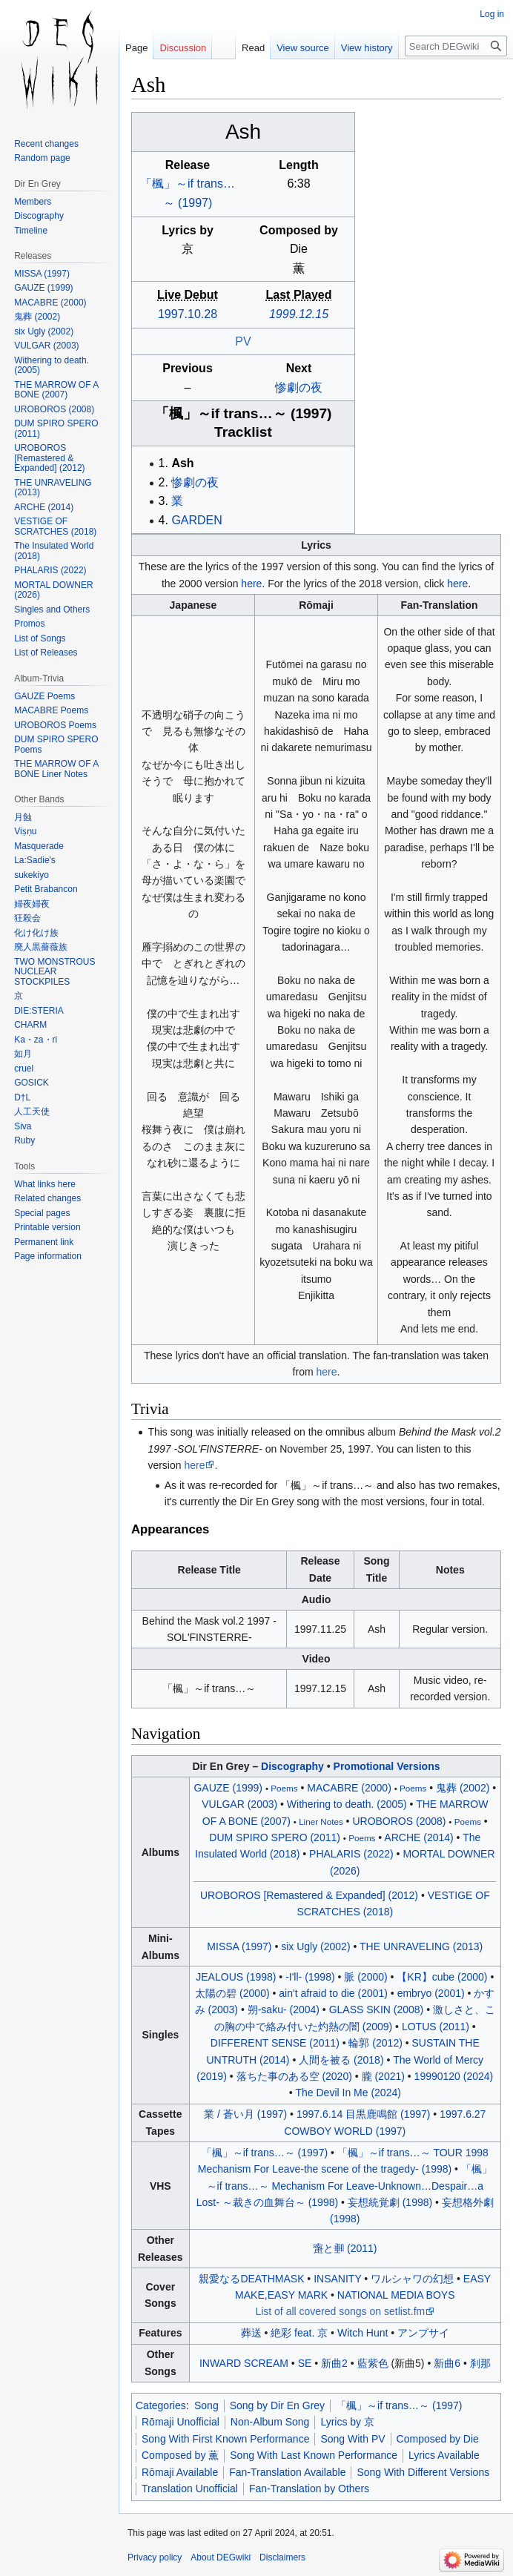 The height and width of the screenshot is (2576, 513). What do you see at coordinates (287, 2472) in the screenshot?
I see `Fan-Translation Available` at bounding box center [287, 2472].